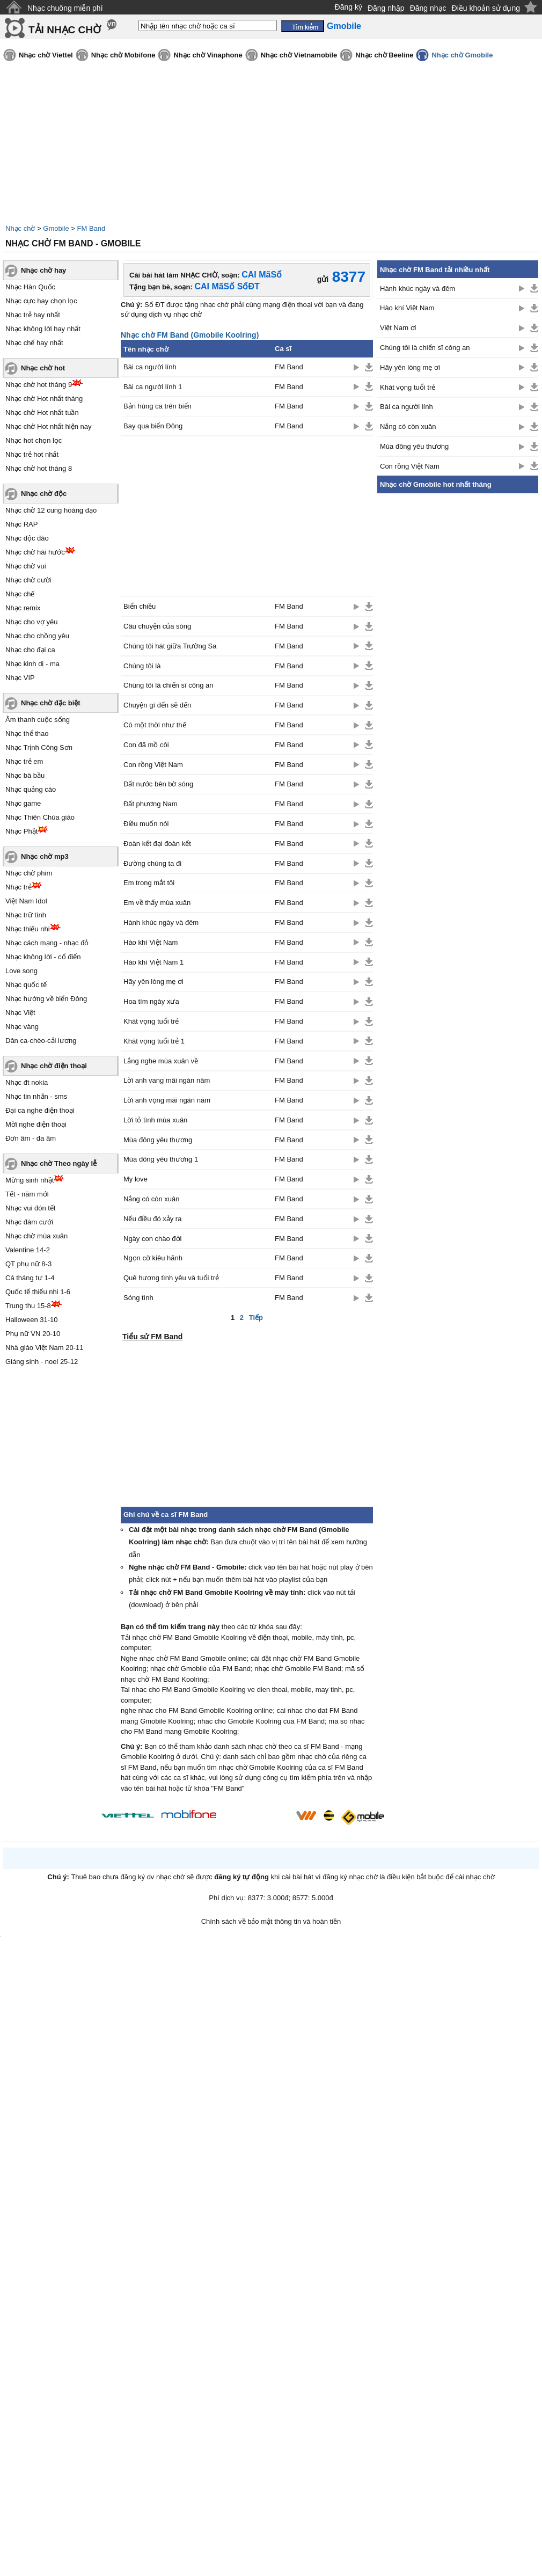 The width and height of the screenshot is (542, 2576). Describe the element at coordinates (28, 580) in the screenshot. I see `Nhạc chờ cười` at that location.